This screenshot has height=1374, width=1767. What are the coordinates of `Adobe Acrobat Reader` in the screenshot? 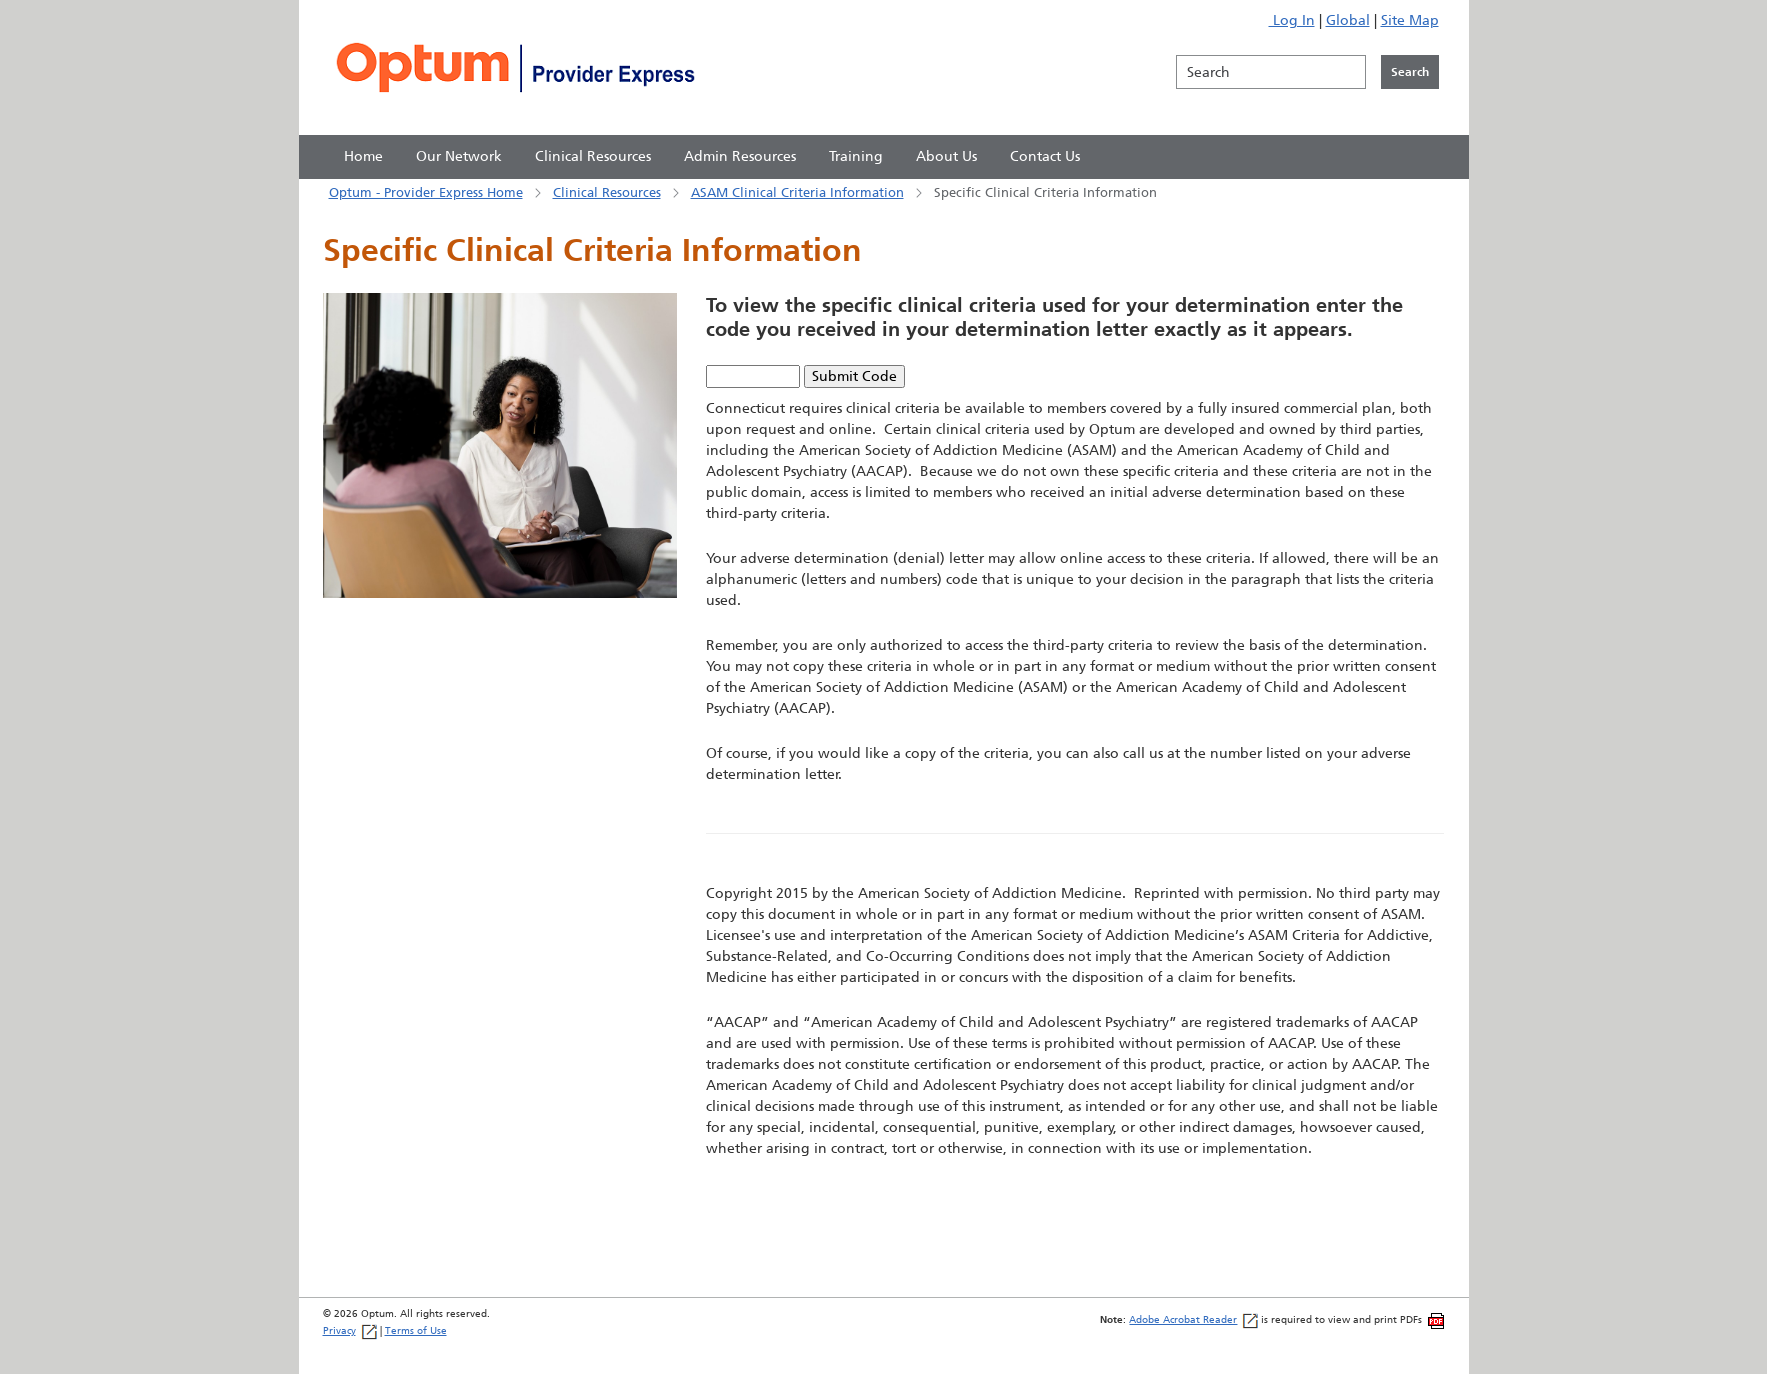 It's located at (1193, 1319).